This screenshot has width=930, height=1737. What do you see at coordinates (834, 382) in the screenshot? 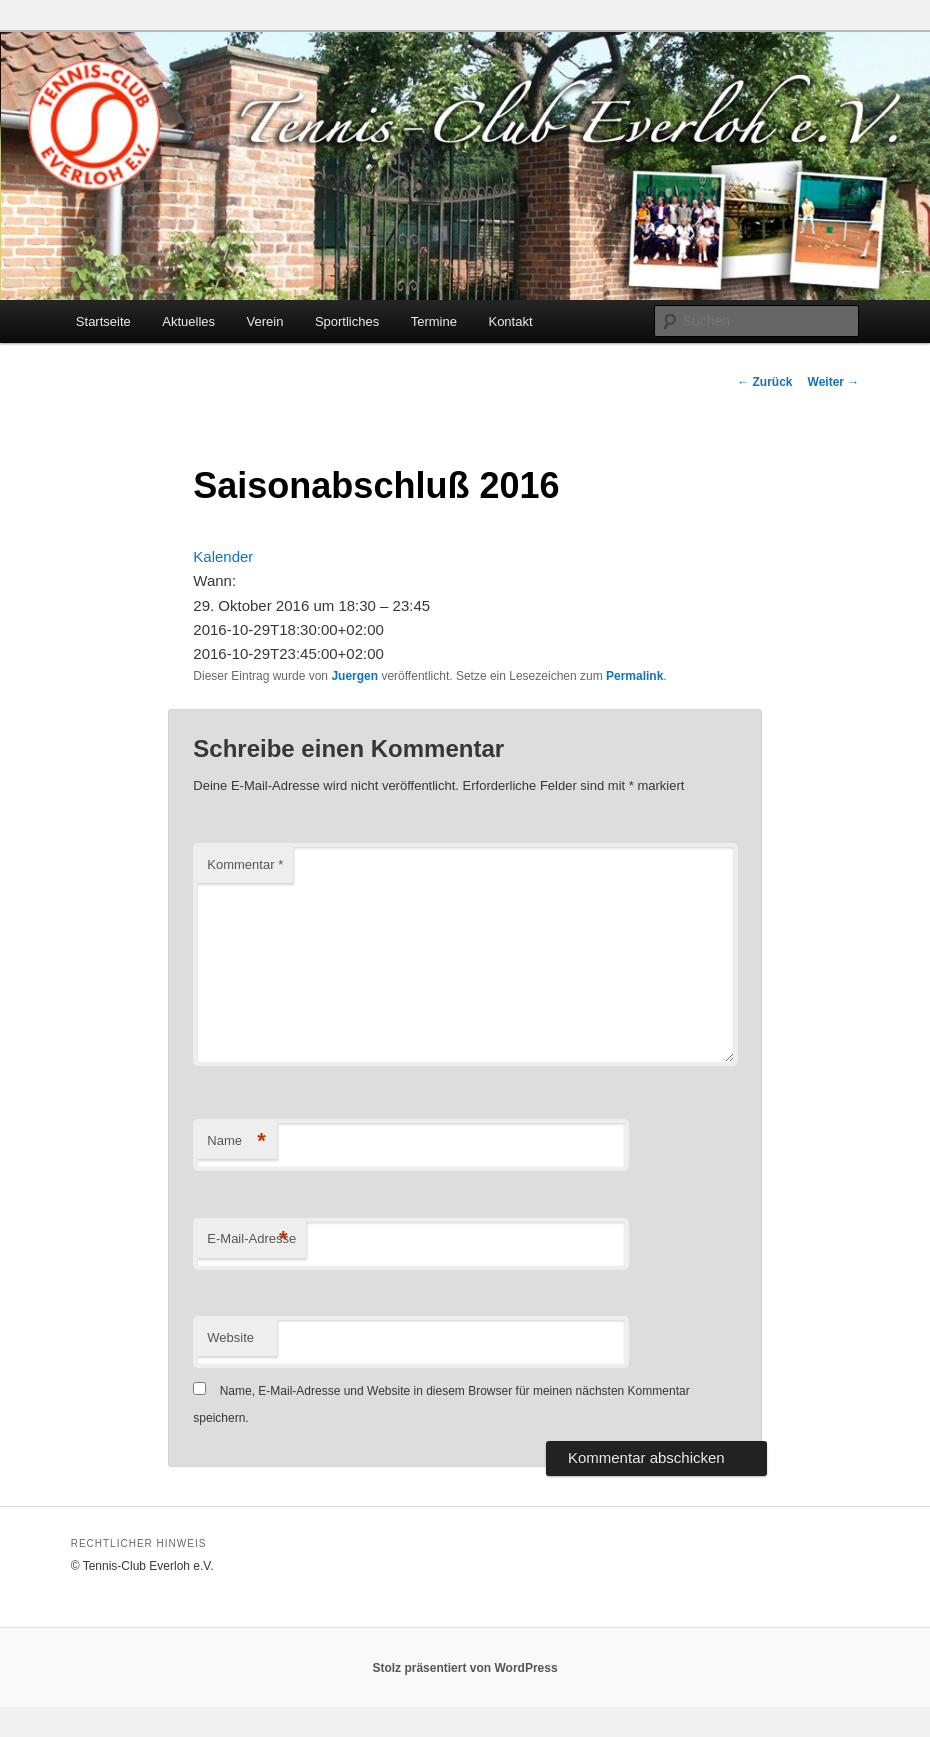
I see `Weiter` at bounding box center [834, 382].